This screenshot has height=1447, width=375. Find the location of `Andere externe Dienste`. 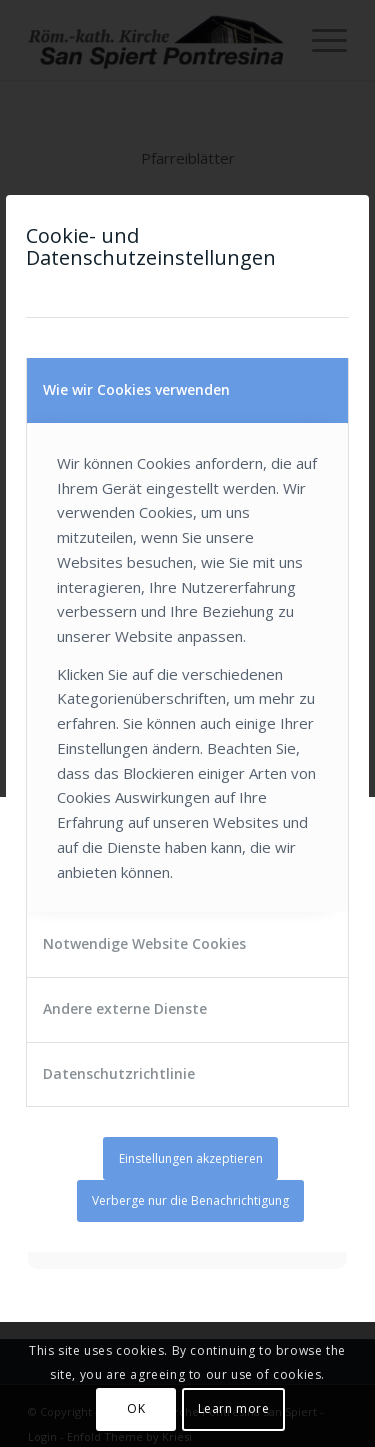

Andere externe Dienste is located at coordinates (125, 1008).